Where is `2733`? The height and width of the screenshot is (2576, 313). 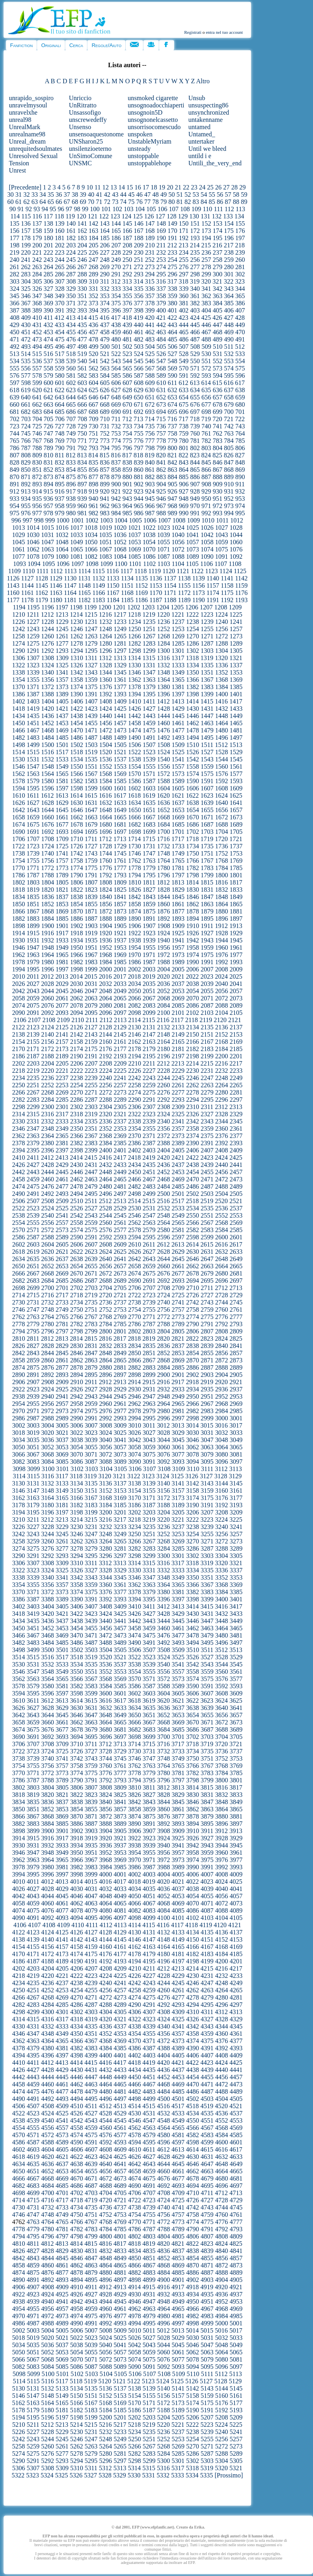
2733 is located at coordinates (62, 1302).